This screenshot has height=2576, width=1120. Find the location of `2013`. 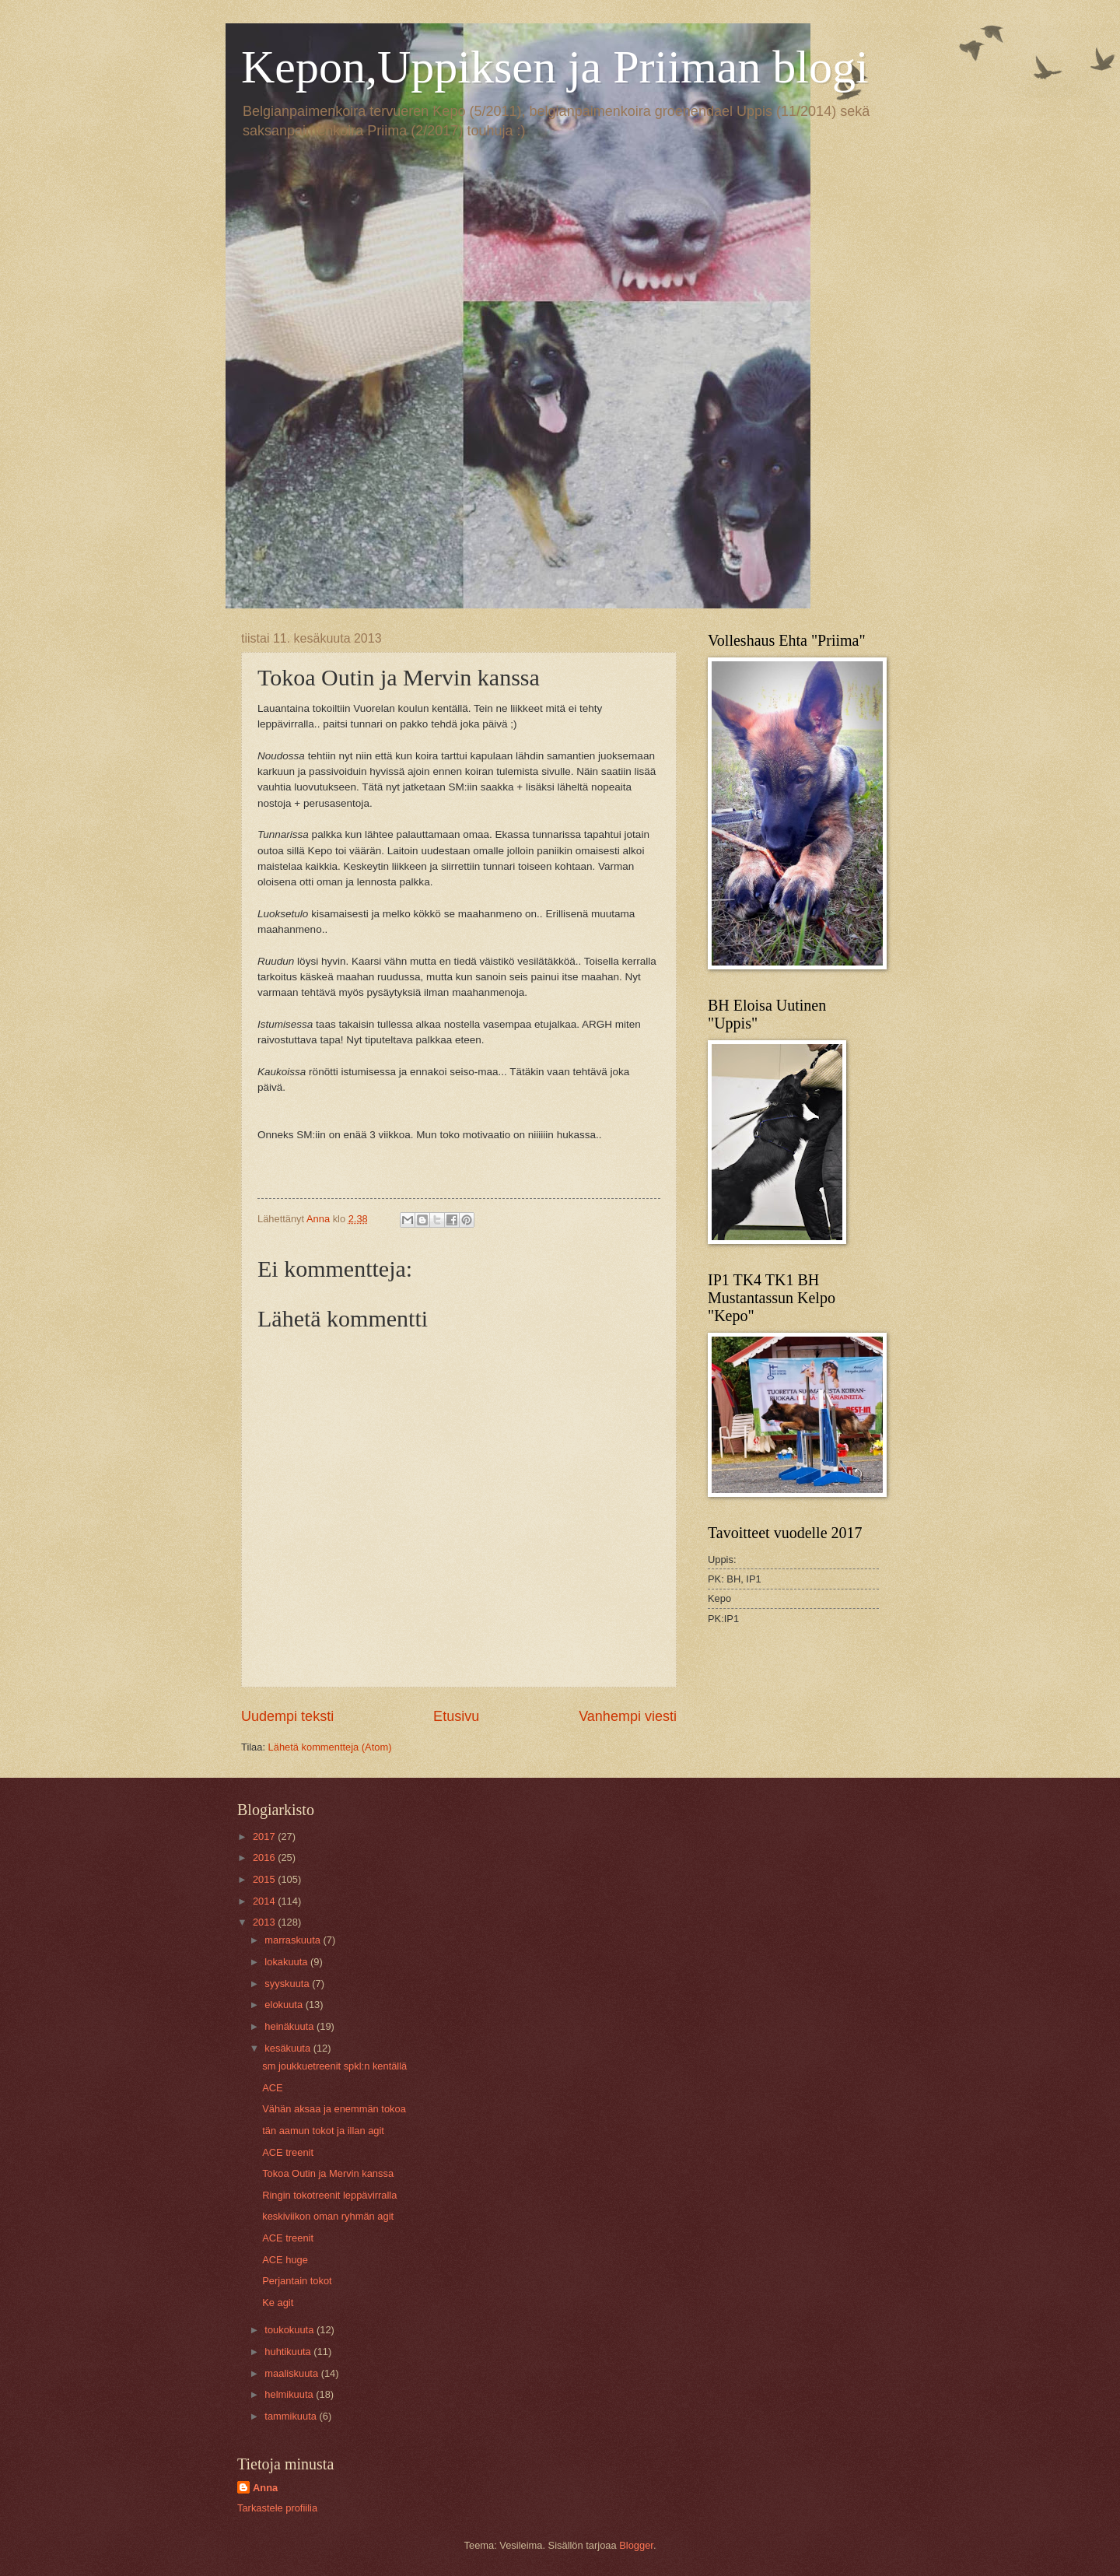

2013 is located at coordinates (265, 1922).